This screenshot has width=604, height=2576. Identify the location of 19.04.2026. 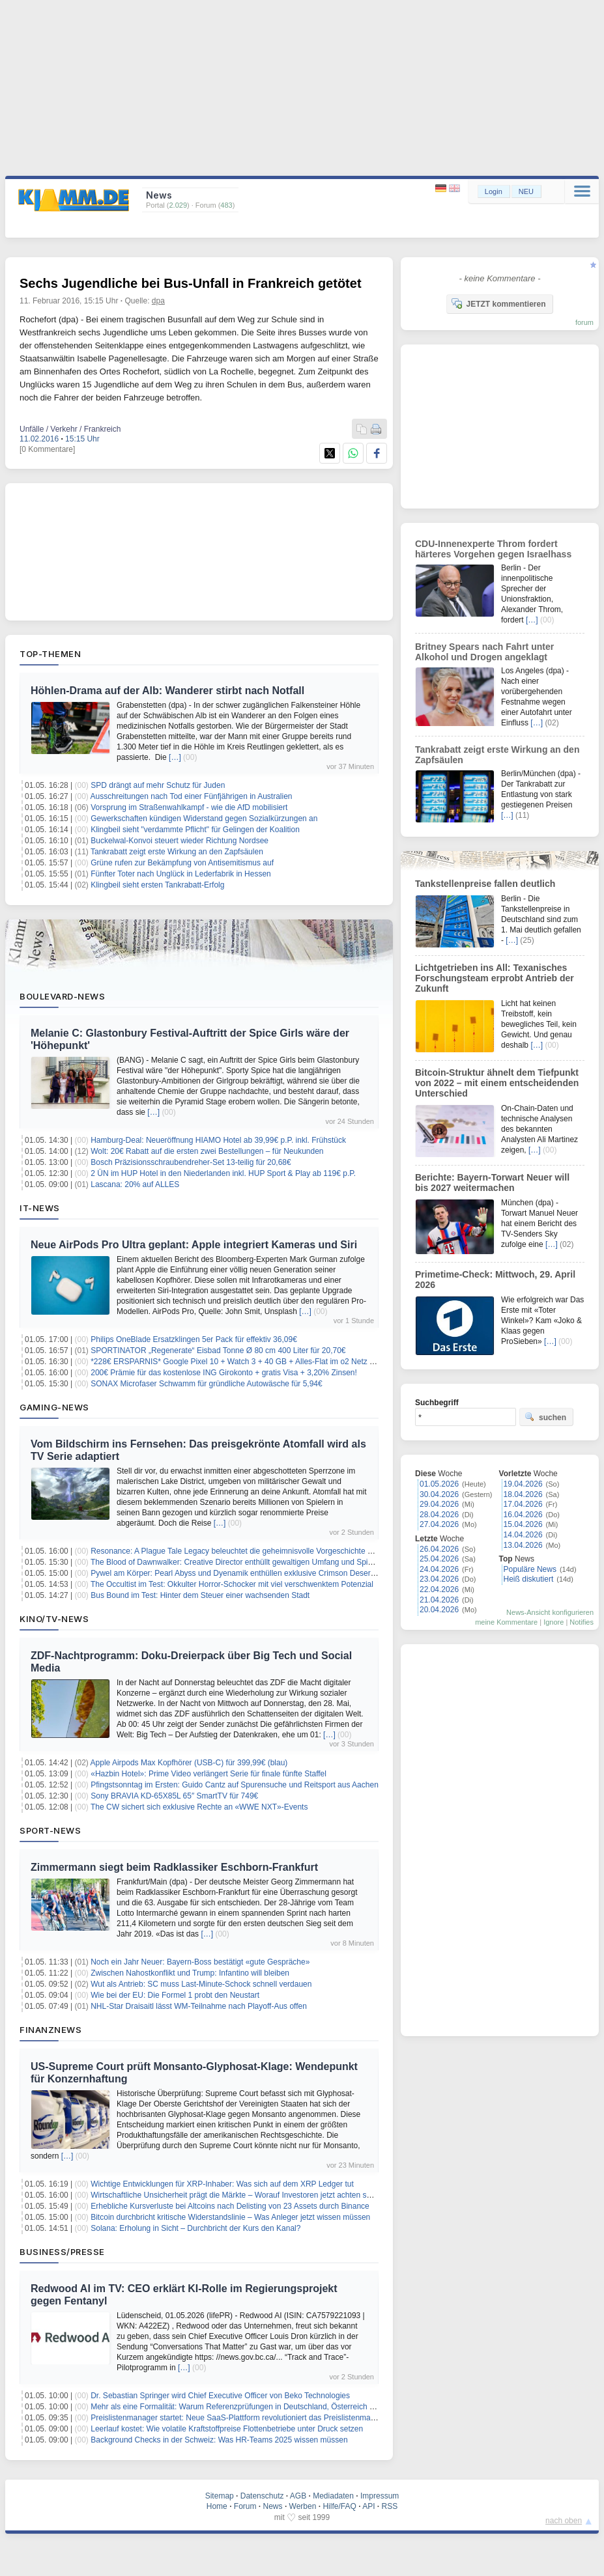
(523, 1484).